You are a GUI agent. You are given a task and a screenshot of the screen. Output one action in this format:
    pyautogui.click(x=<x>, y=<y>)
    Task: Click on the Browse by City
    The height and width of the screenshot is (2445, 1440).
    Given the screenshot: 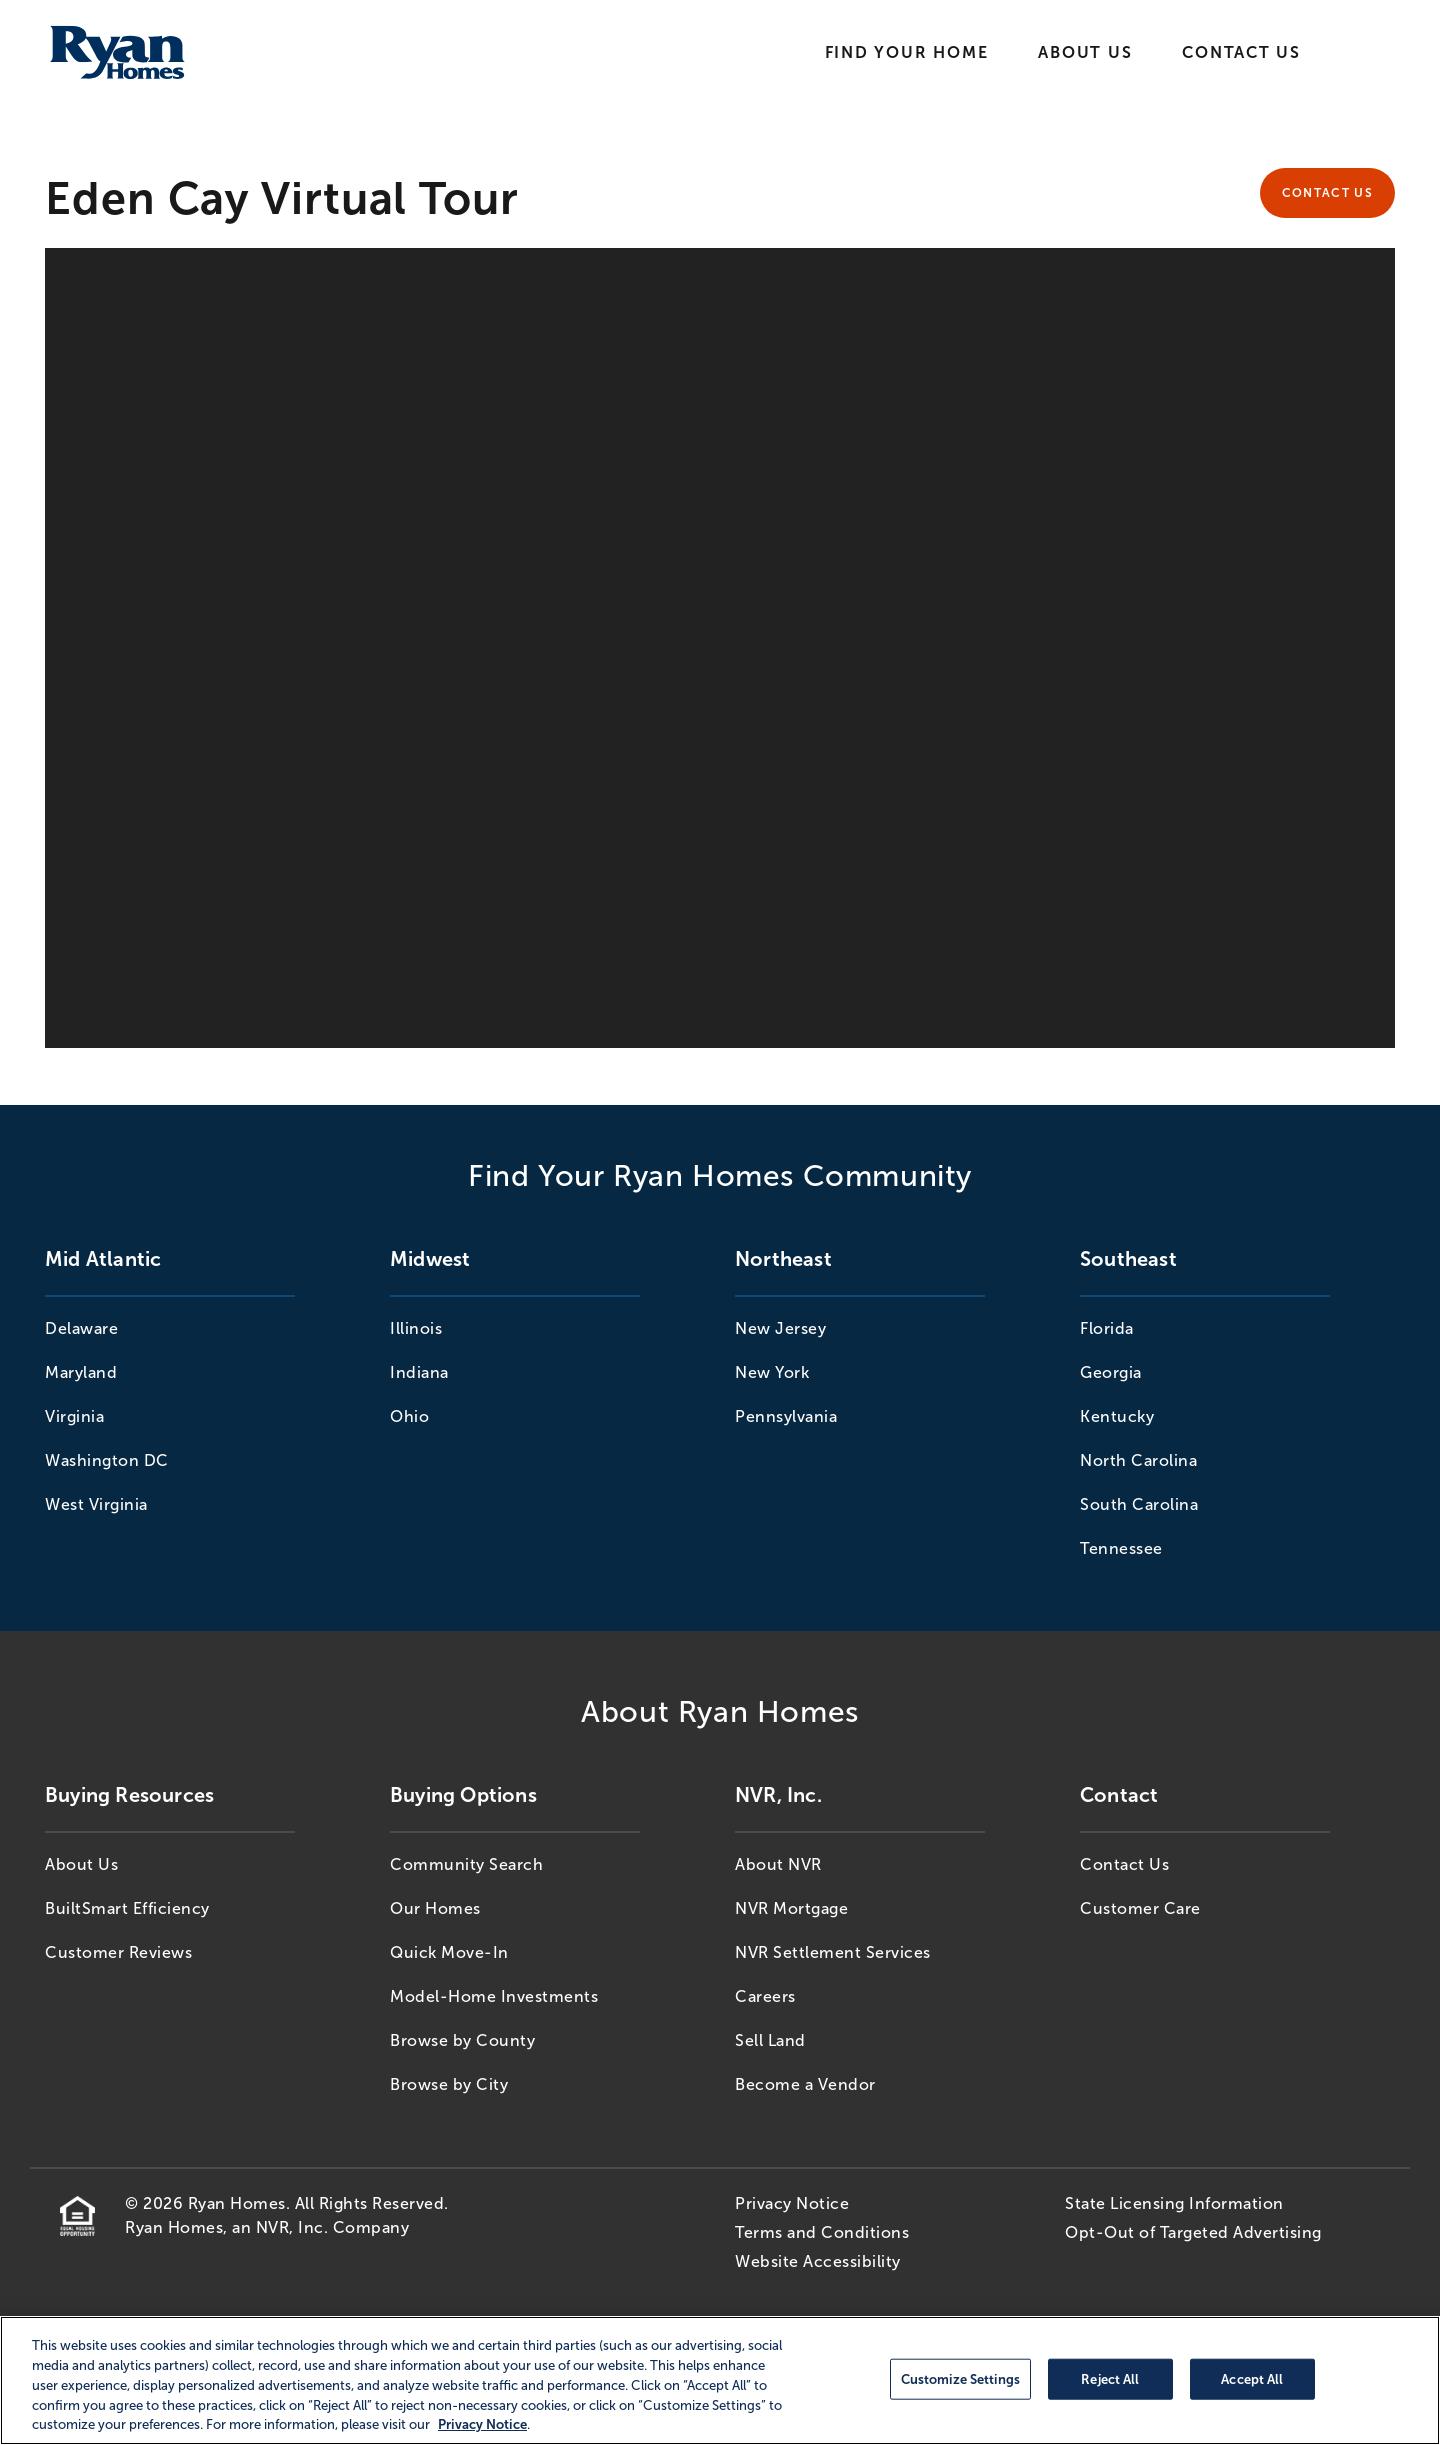 What is the action you would take?
    pyautogui.click(x=449, y=2084)
    